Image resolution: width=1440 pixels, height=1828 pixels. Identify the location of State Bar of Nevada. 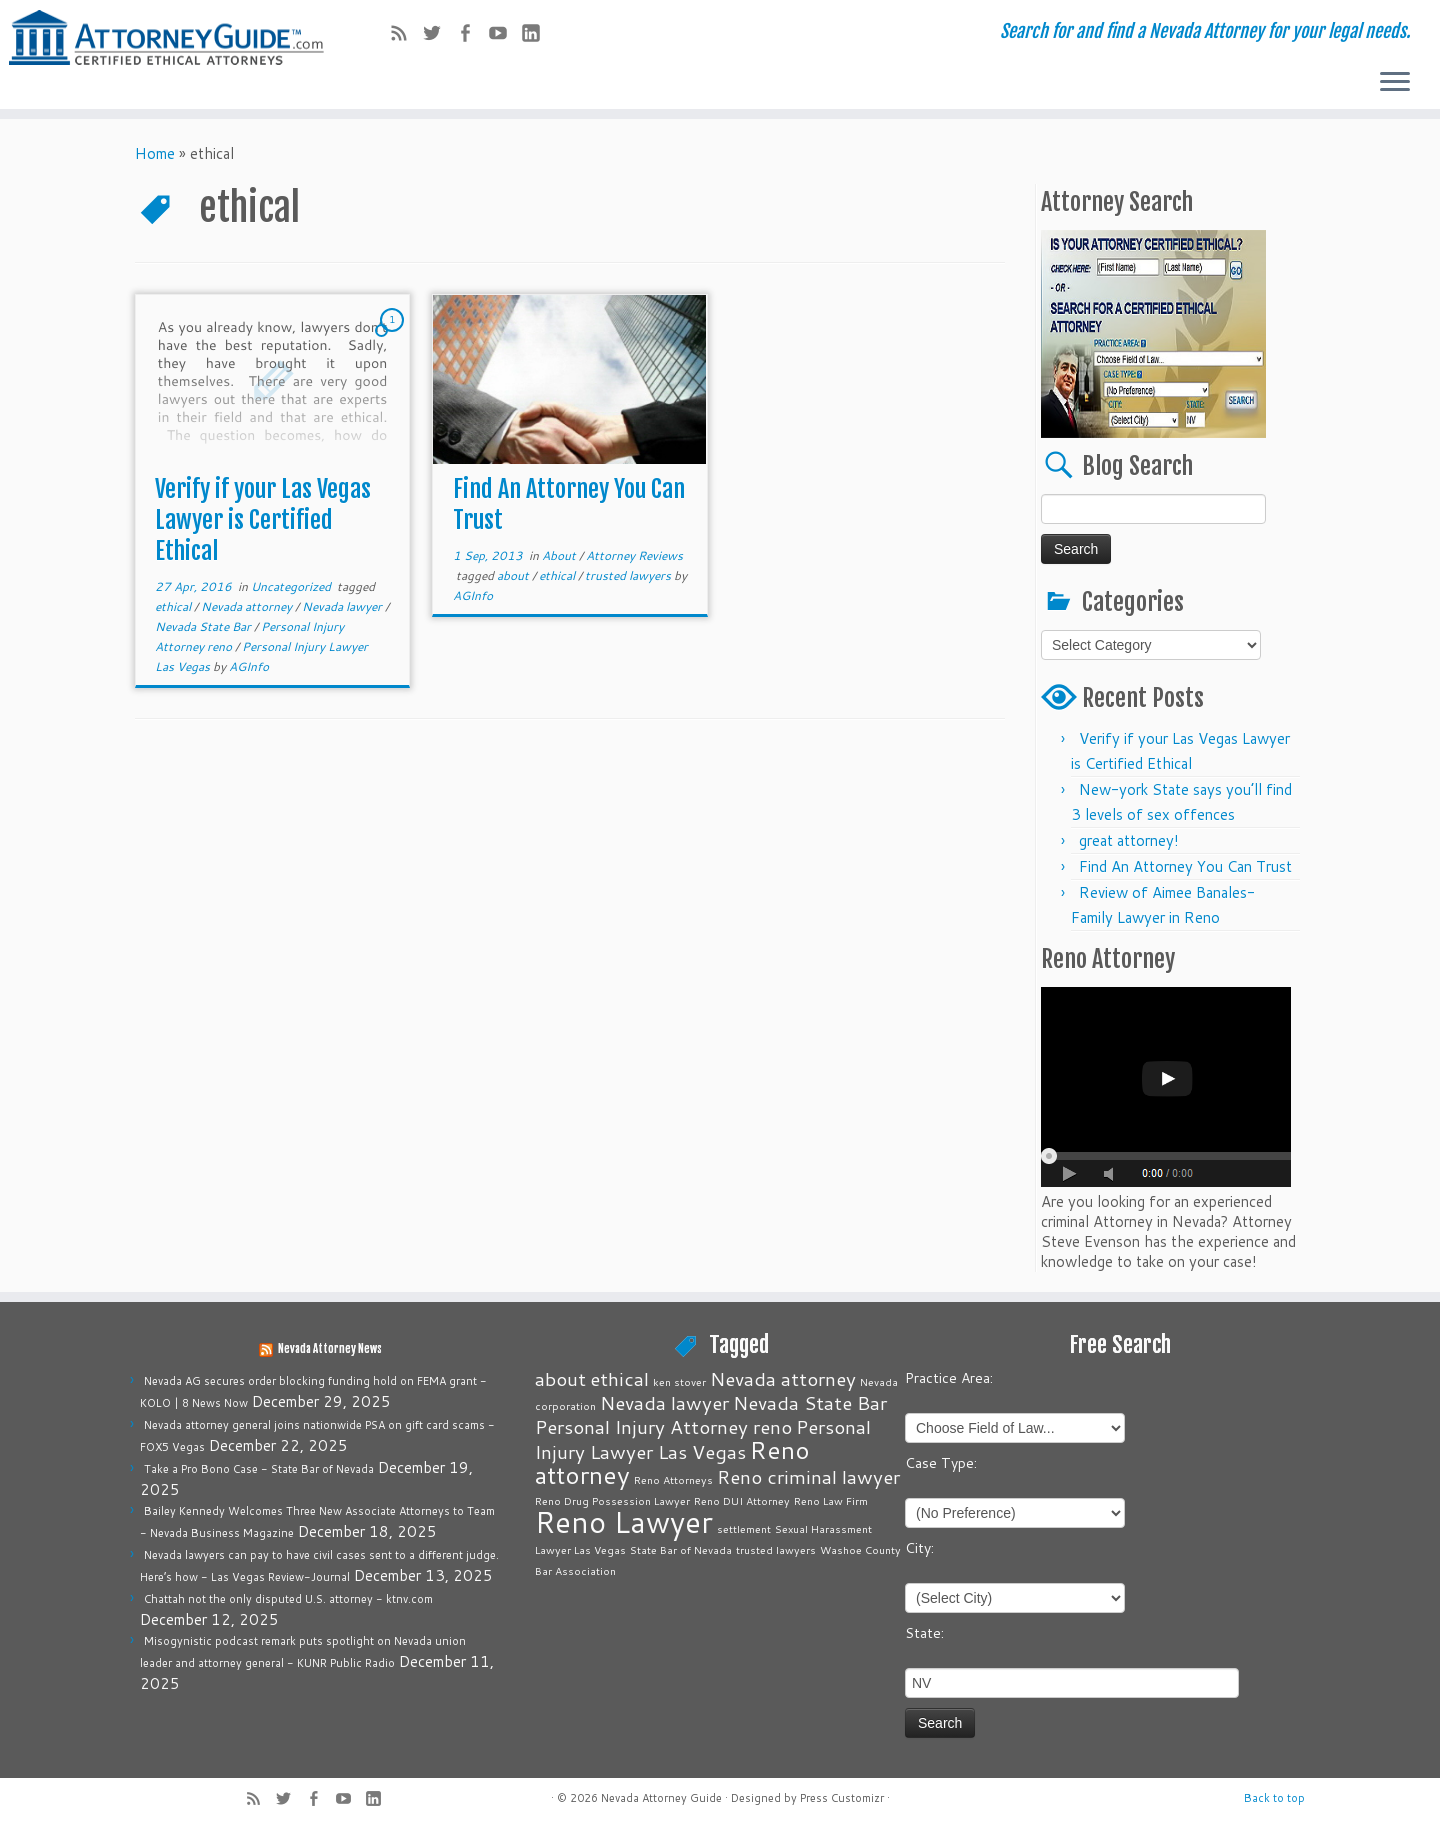
(681, 1549).